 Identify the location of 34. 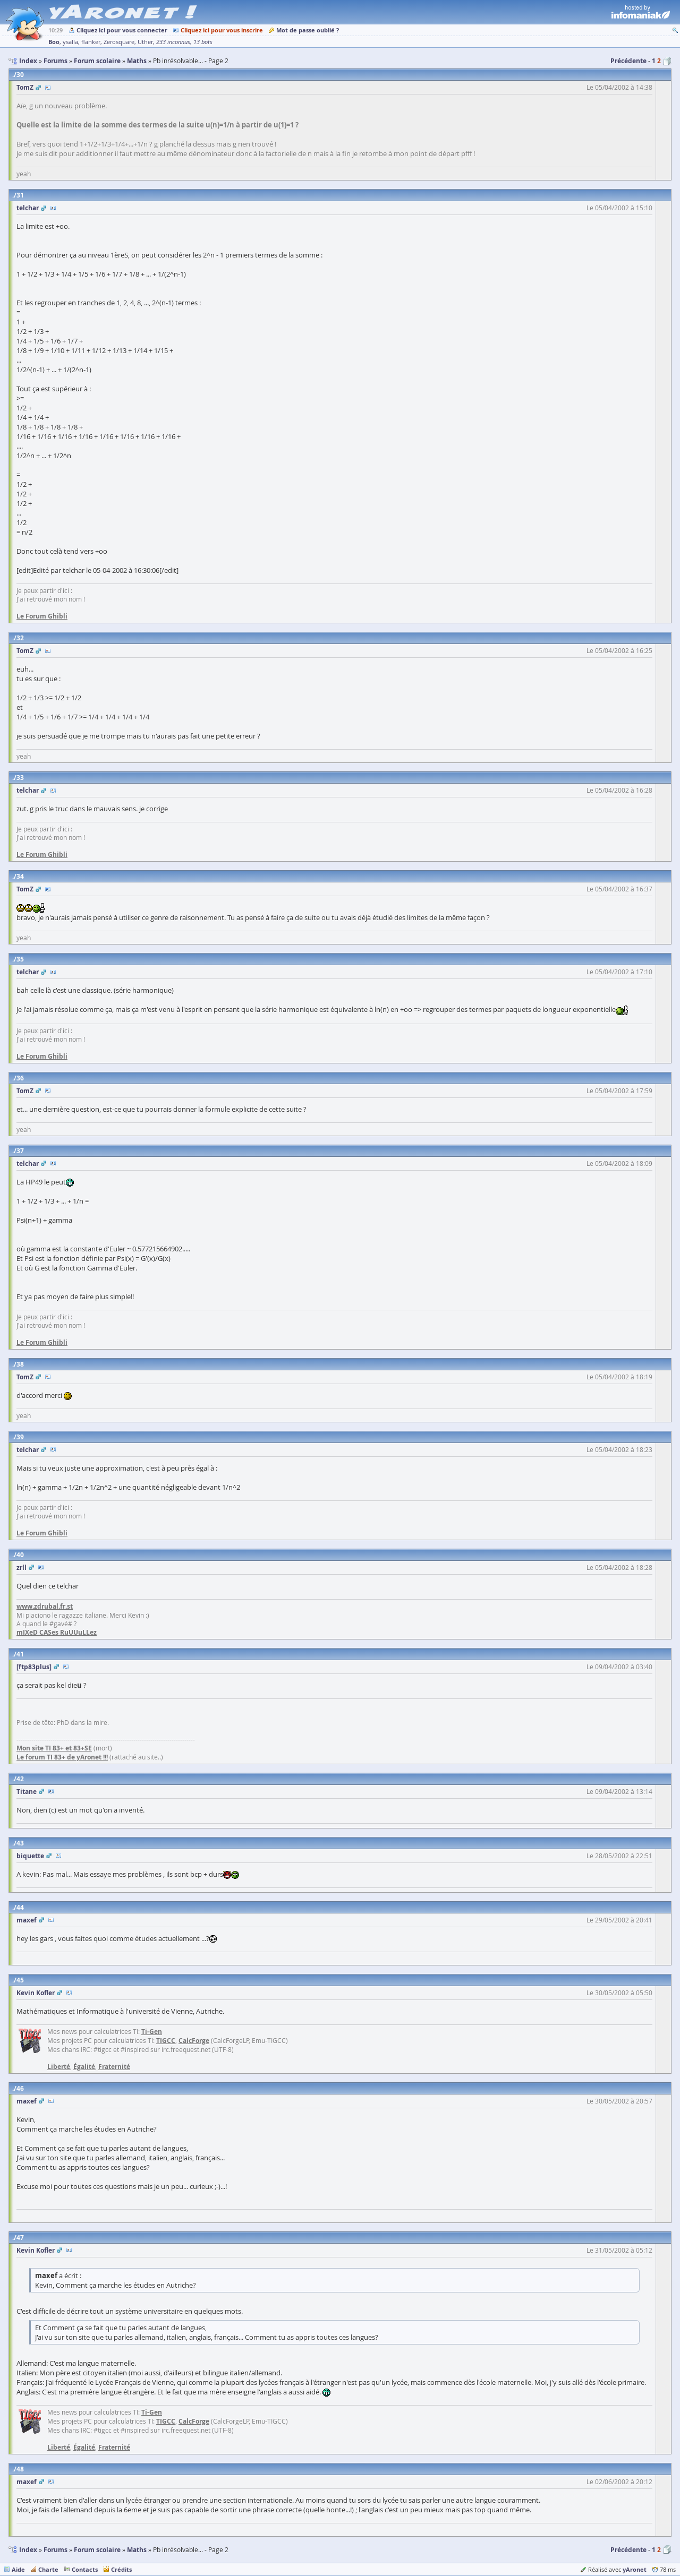
(20, 876).